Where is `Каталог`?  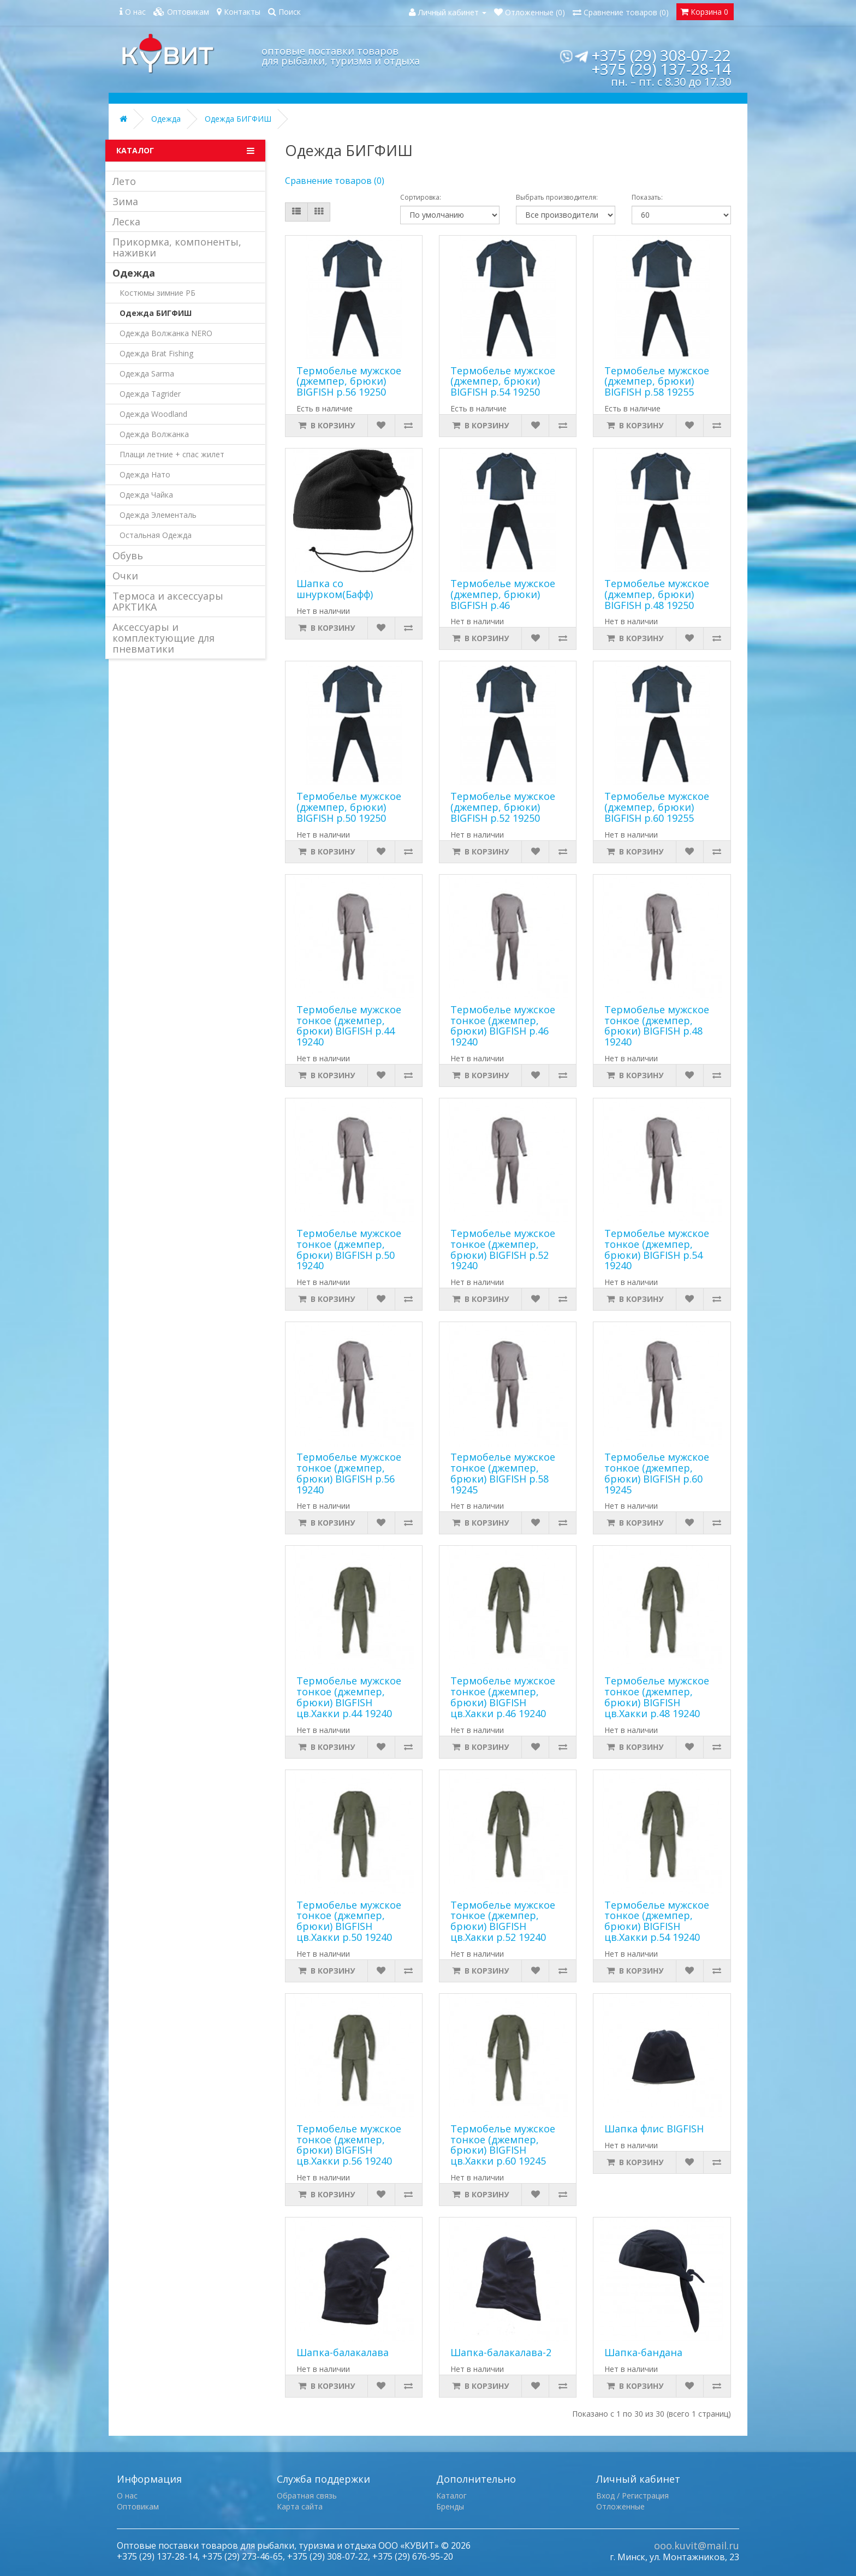 Каталог is located at coordinates (451, 2495).